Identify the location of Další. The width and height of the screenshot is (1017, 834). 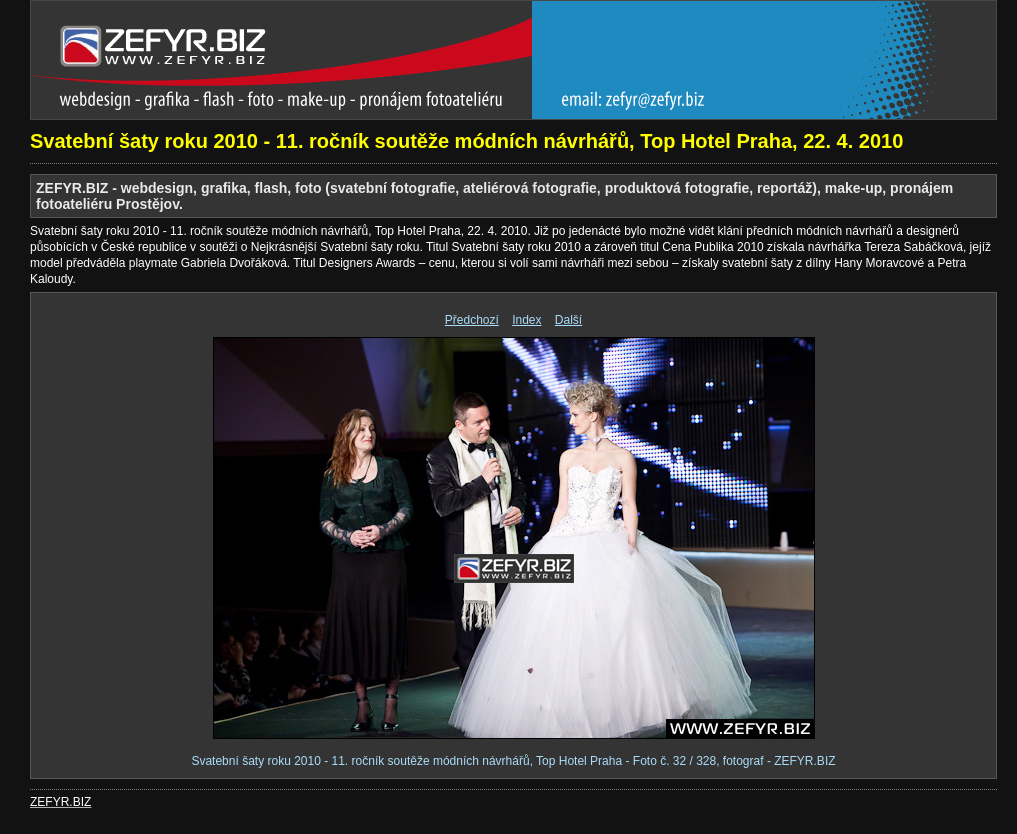
(568, 320).